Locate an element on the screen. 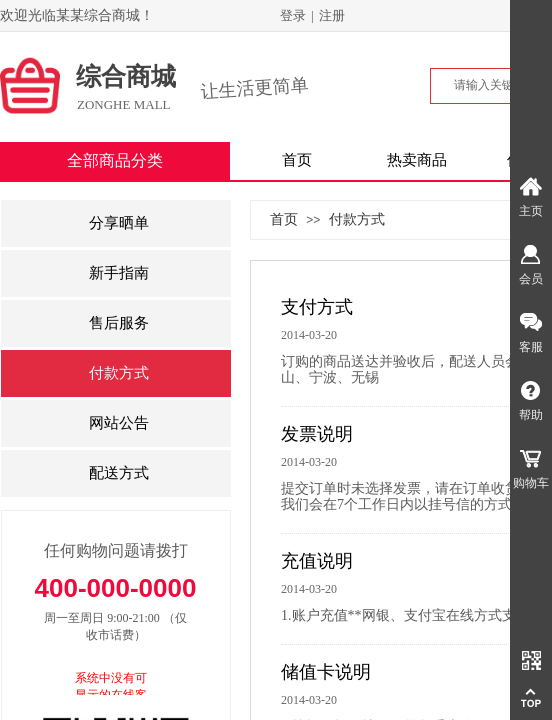  注册 is located at coordinates (332, 15).